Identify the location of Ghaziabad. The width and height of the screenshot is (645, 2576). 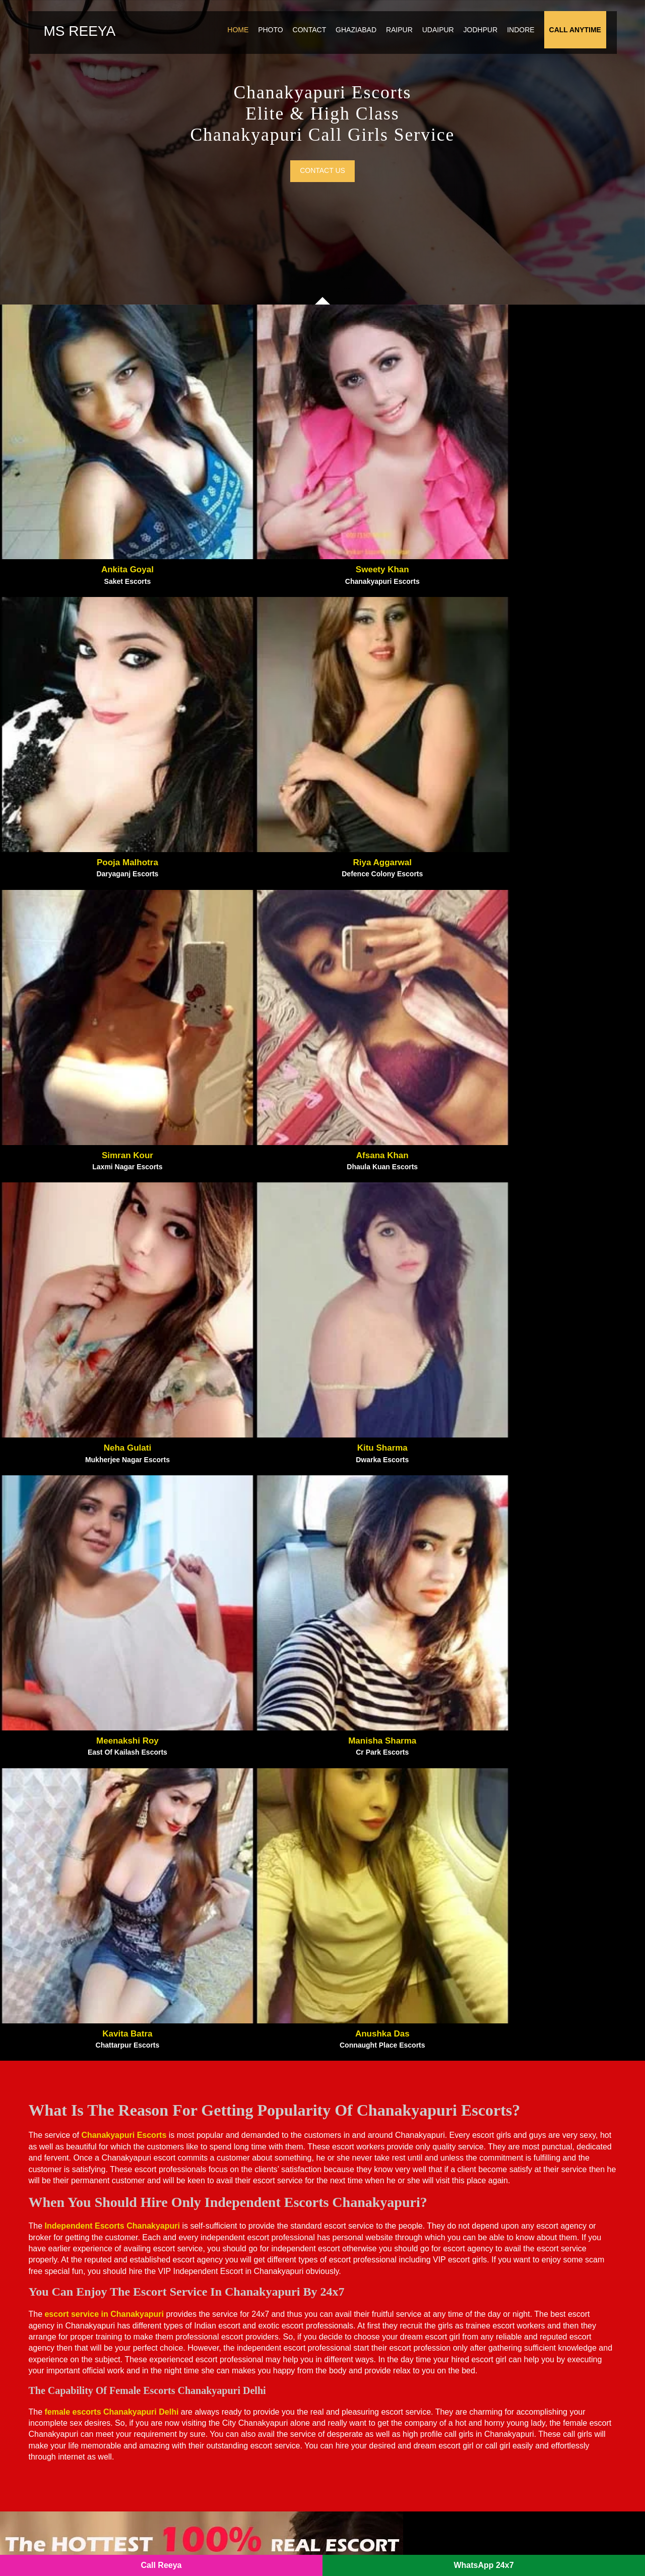
(374, 42).